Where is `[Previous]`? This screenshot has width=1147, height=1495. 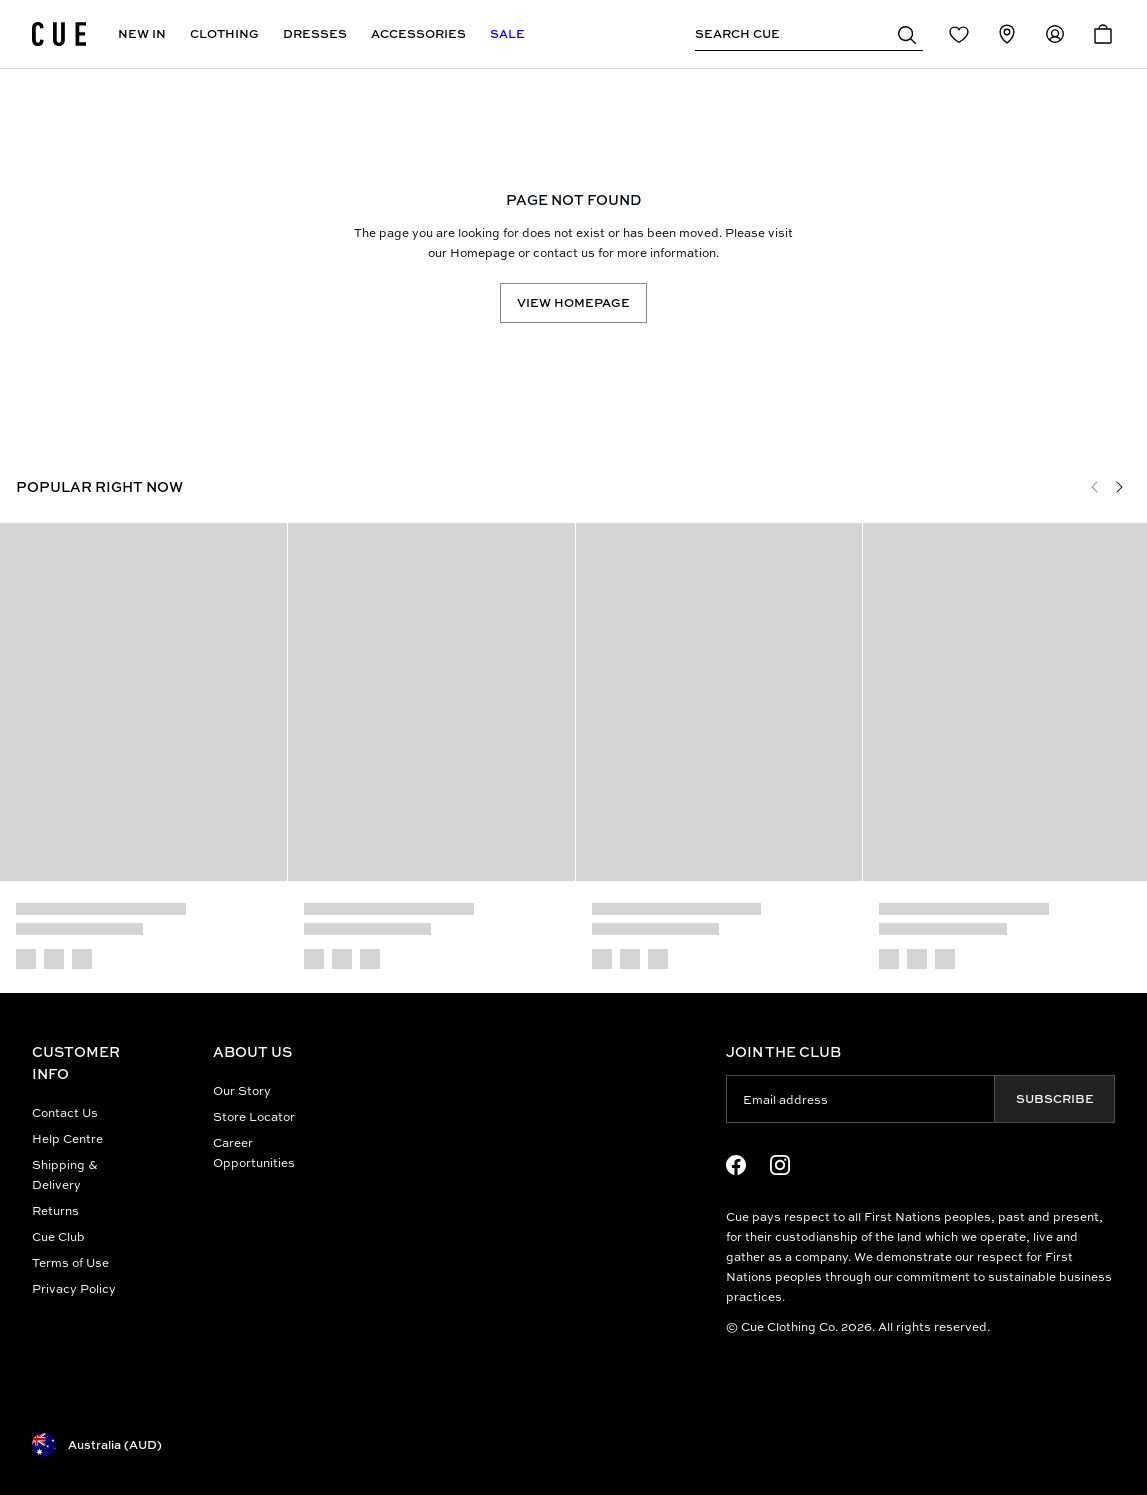 [Previous] is located at coordinates (1095, 487).